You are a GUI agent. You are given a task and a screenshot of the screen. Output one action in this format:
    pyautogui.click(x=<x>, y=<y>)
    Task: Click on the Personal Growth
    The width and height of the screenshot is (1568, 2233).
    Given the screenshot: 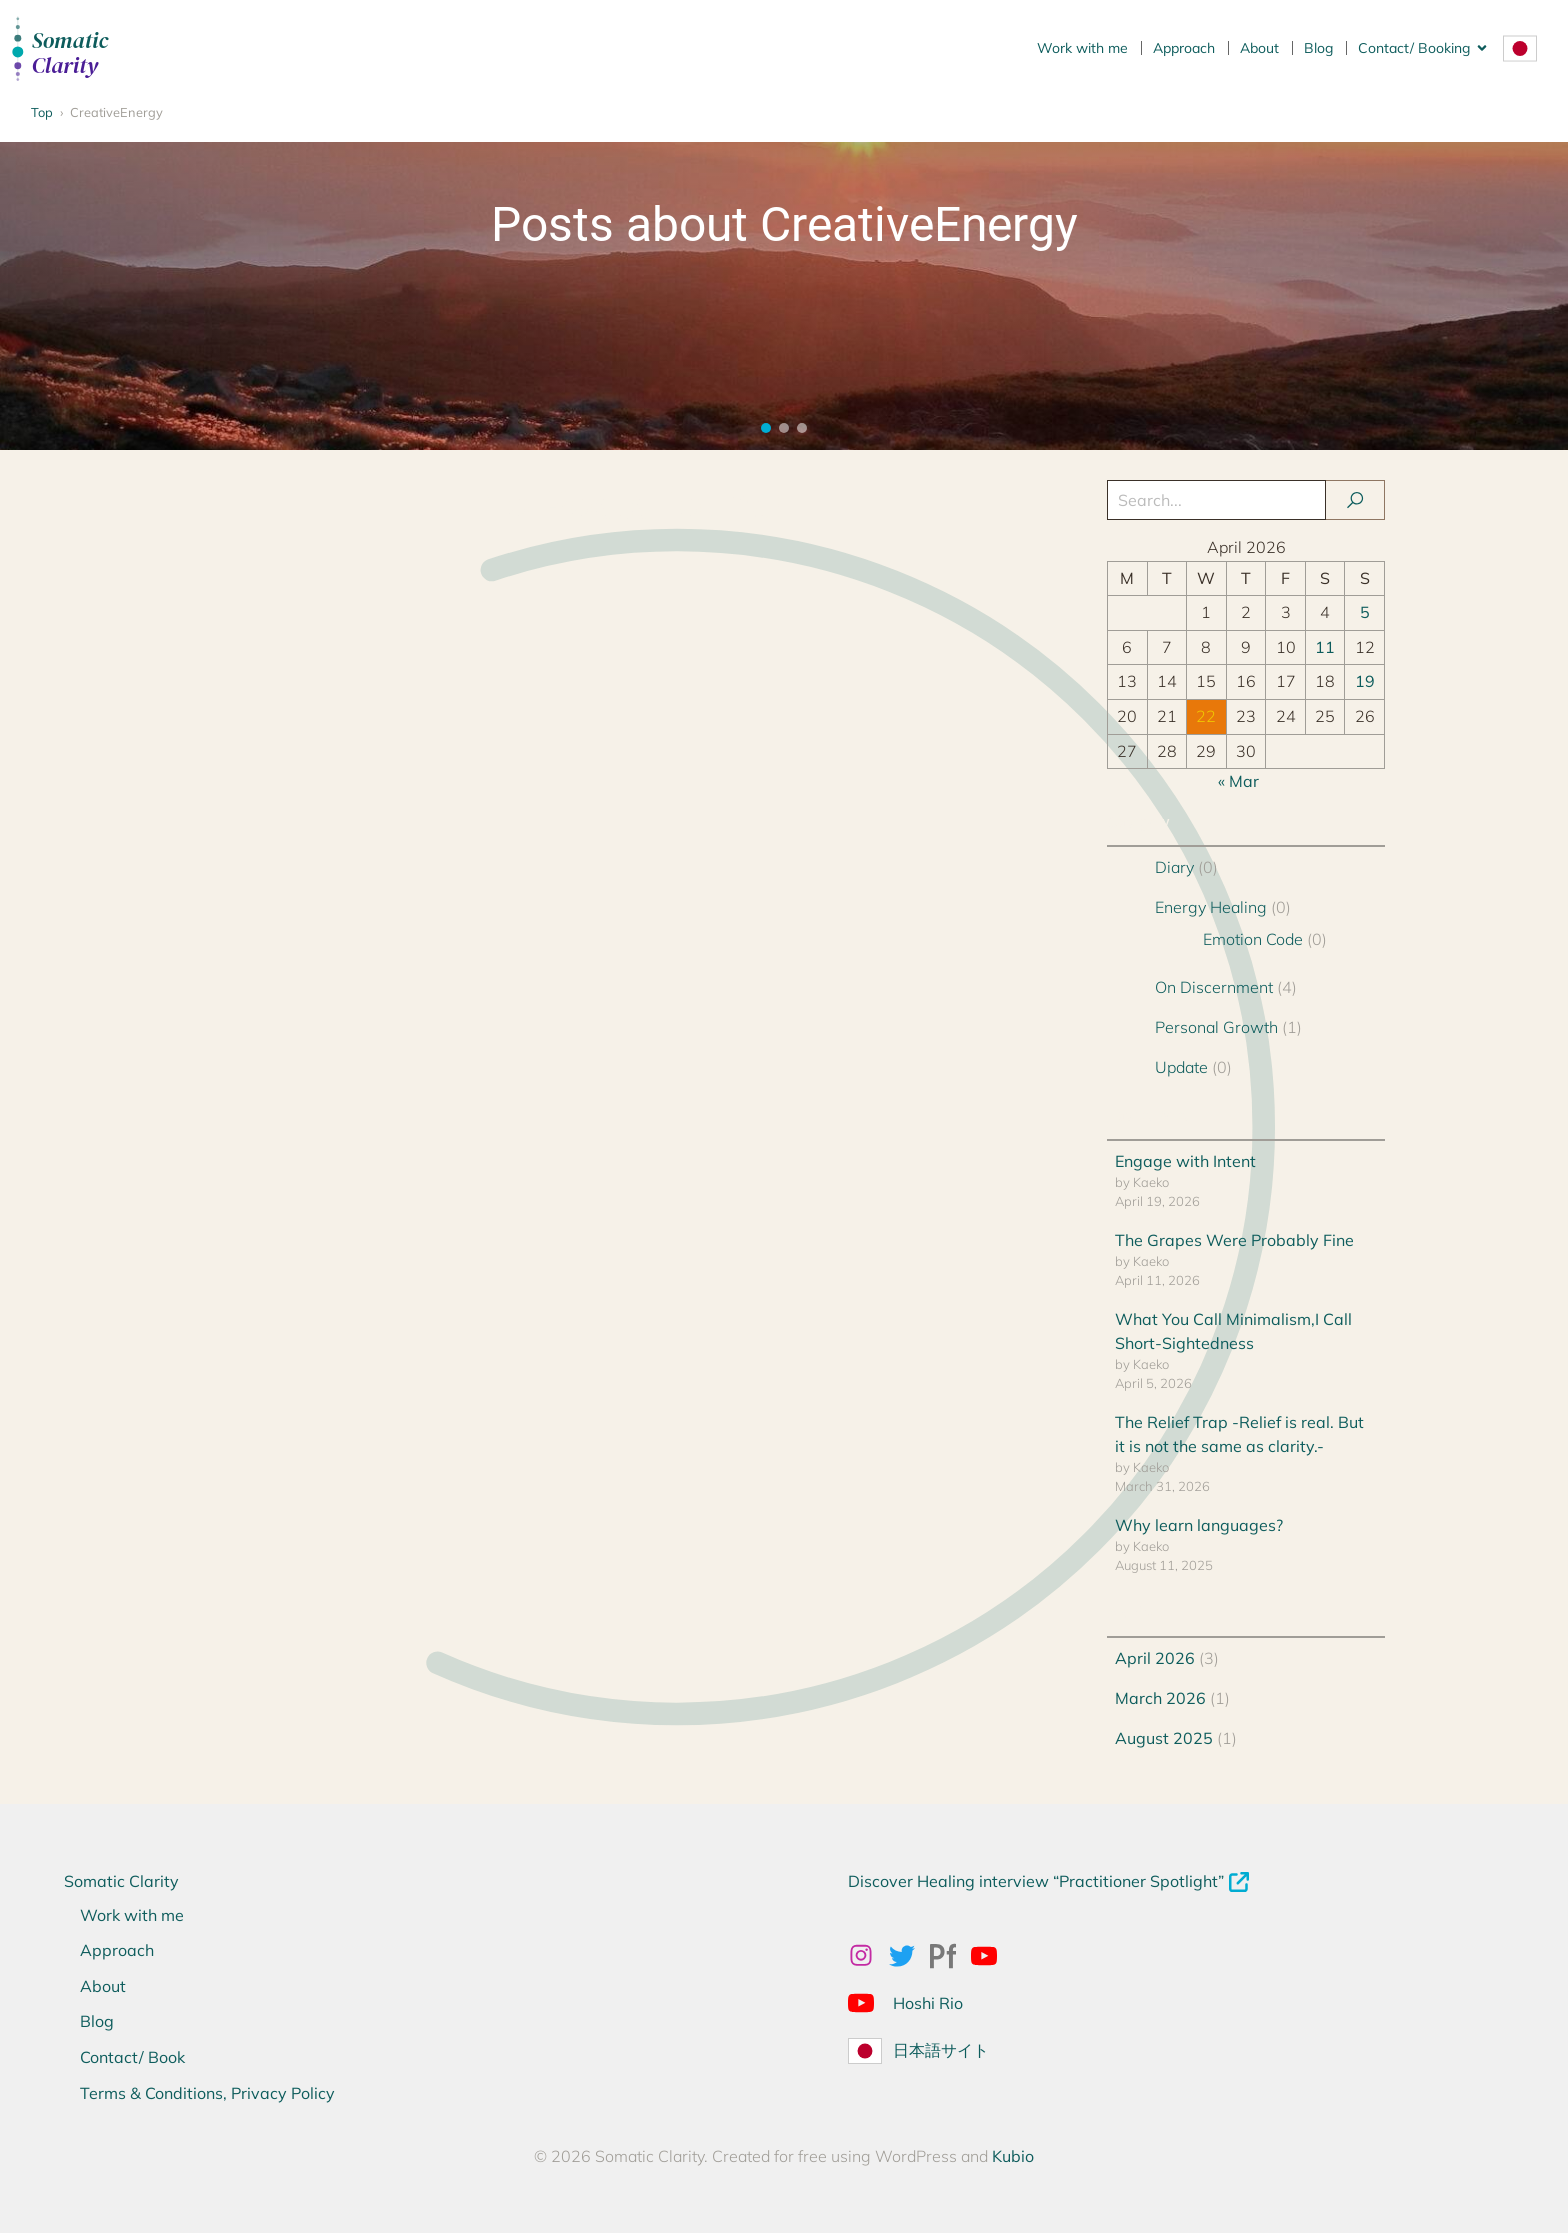 What is the action you would take?
    pyautogui.click(x=1216, y=1027)
    